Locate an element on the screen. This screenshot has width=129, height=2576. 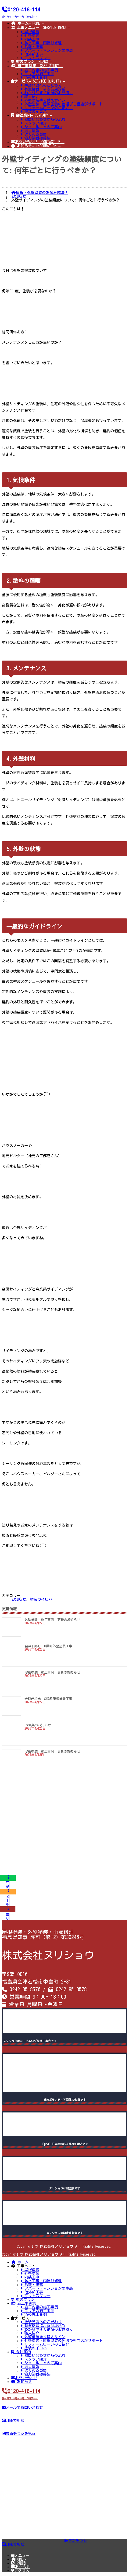
会社案内 is located at coordinates (21, 2352).